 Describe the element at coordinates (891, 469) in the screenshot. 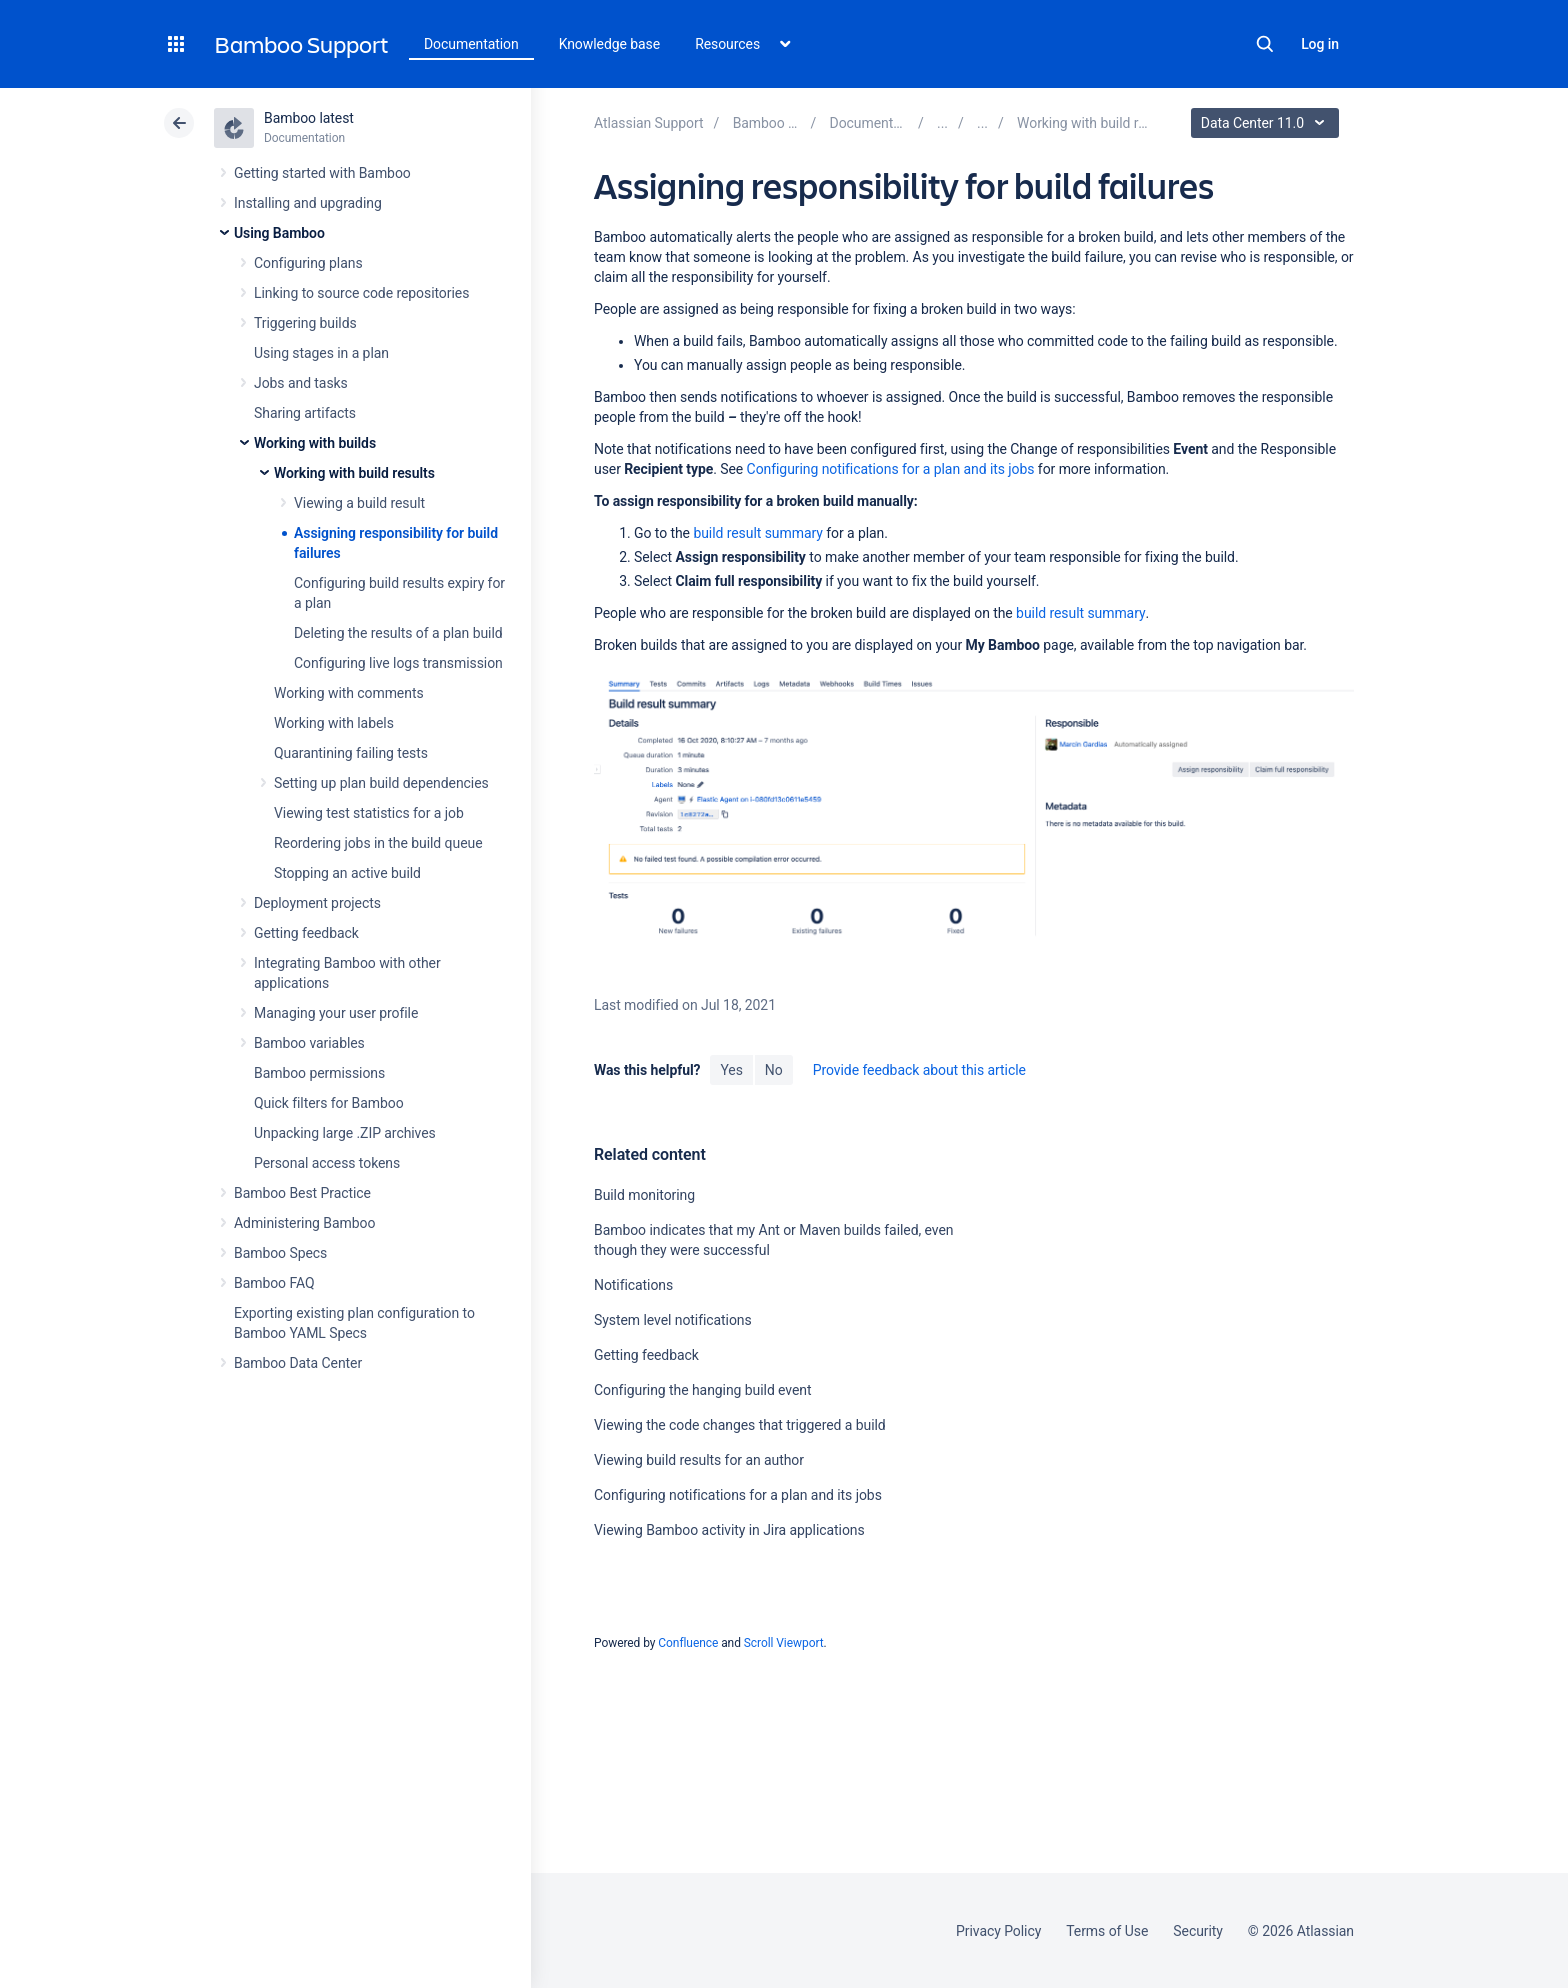

I see `Configuring notifications for a plan and its jobs` at that location.